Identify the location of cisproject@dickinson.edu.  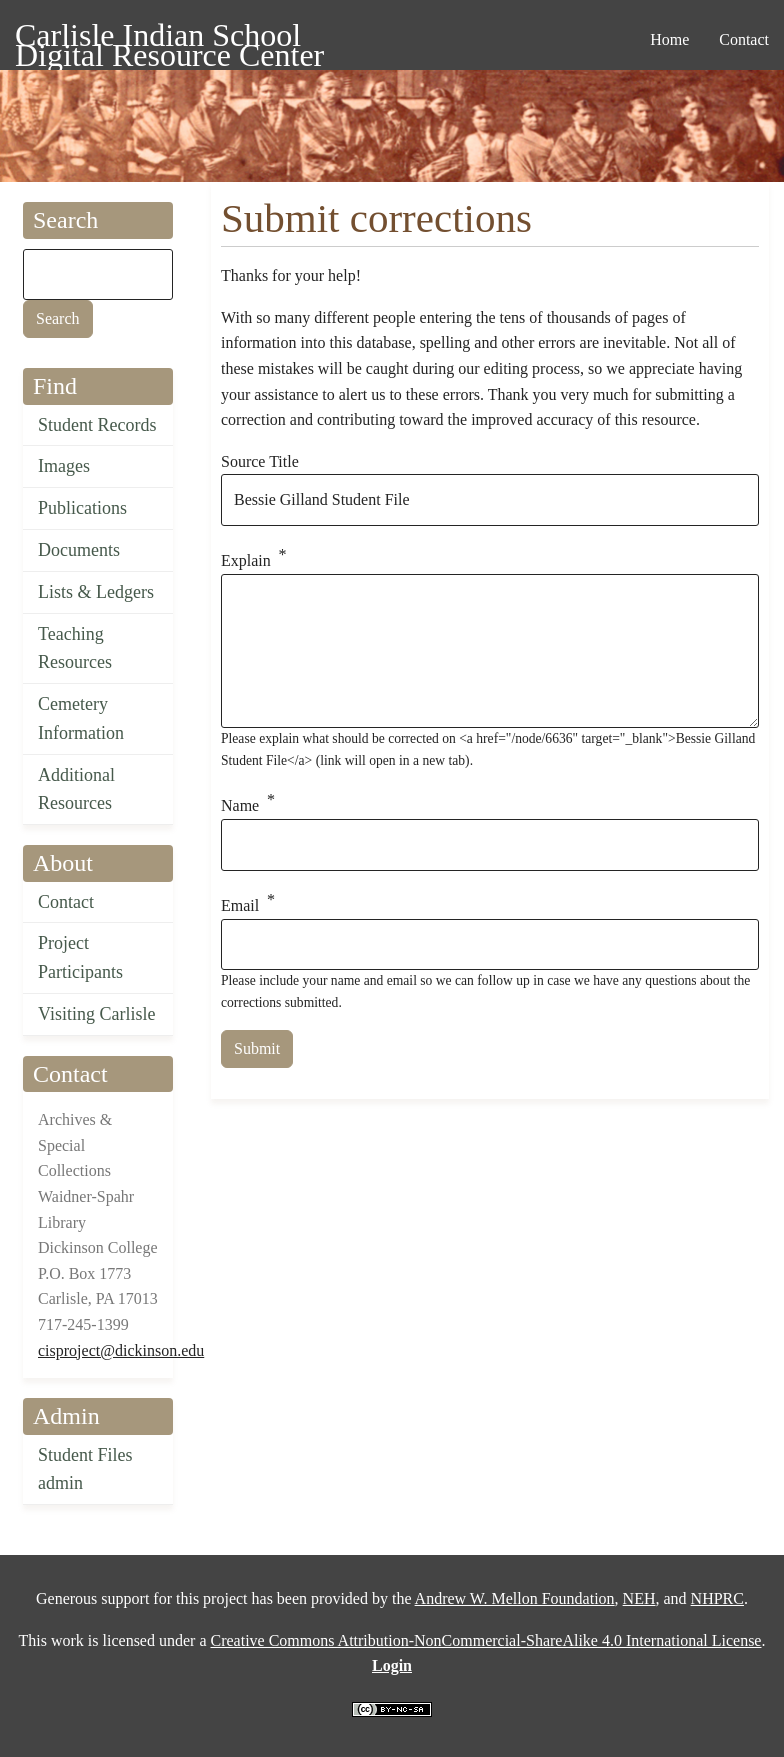
(121, 1350).